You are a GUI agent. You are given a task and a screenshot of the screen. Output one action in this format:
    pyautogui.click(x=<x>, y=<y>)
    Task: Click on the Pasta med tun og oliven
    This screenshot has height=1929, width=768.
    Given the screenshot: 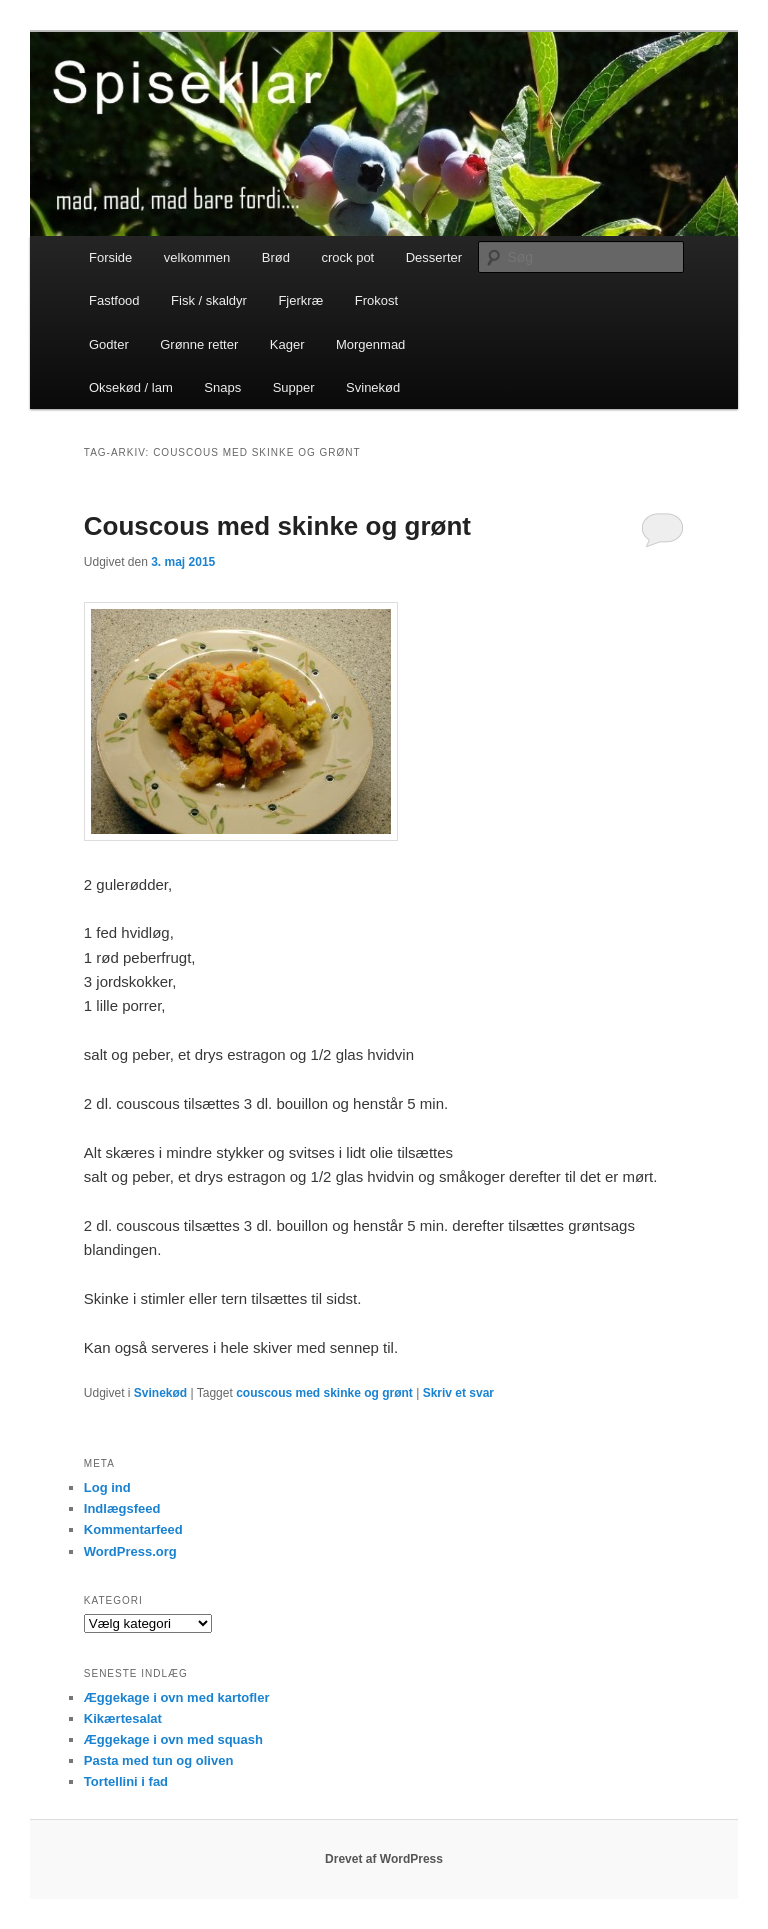 What is the action you would take?
    pyautogui.click(x=159, y=1760)
    